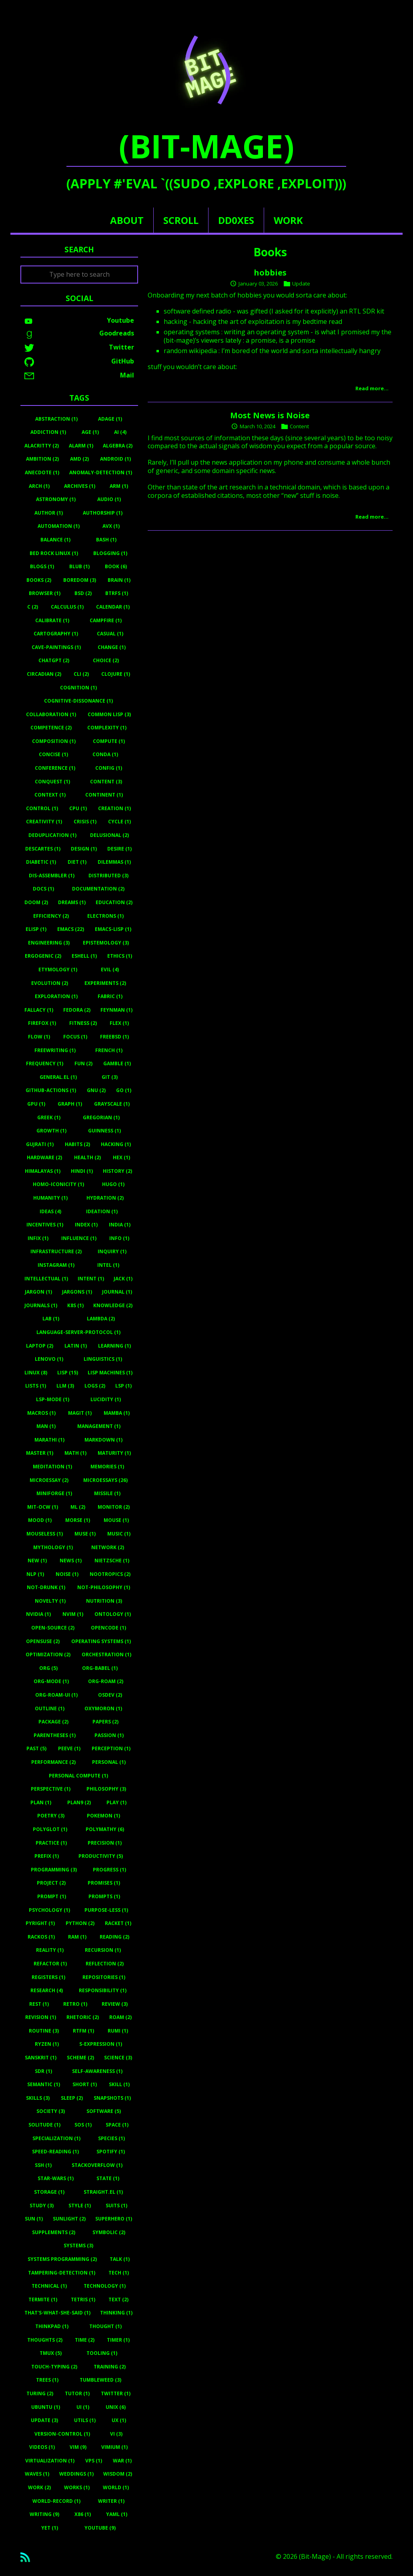 This screenshot has height=2576, width=413. Describe the element at coordinates (108, 768) in the screenshot. I see `Config (1)` at that location.